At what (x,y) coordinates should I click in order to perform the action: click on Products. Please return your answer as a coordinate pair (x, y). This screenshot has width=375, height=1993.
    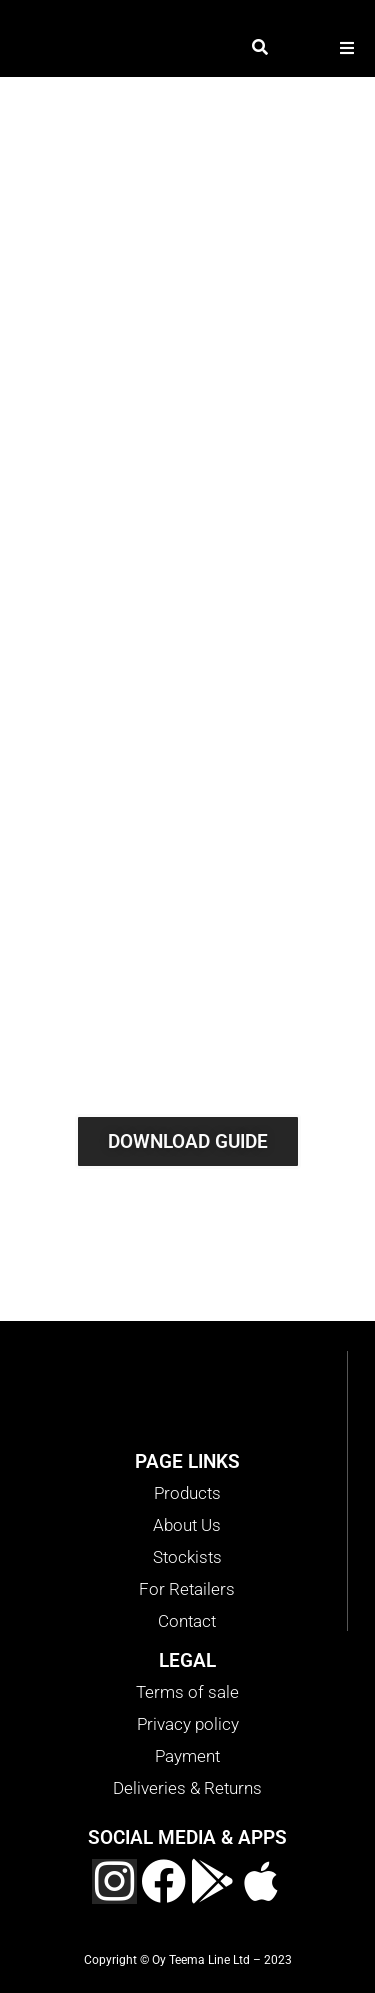
    Looking at the image, I should click on (187, 1493).